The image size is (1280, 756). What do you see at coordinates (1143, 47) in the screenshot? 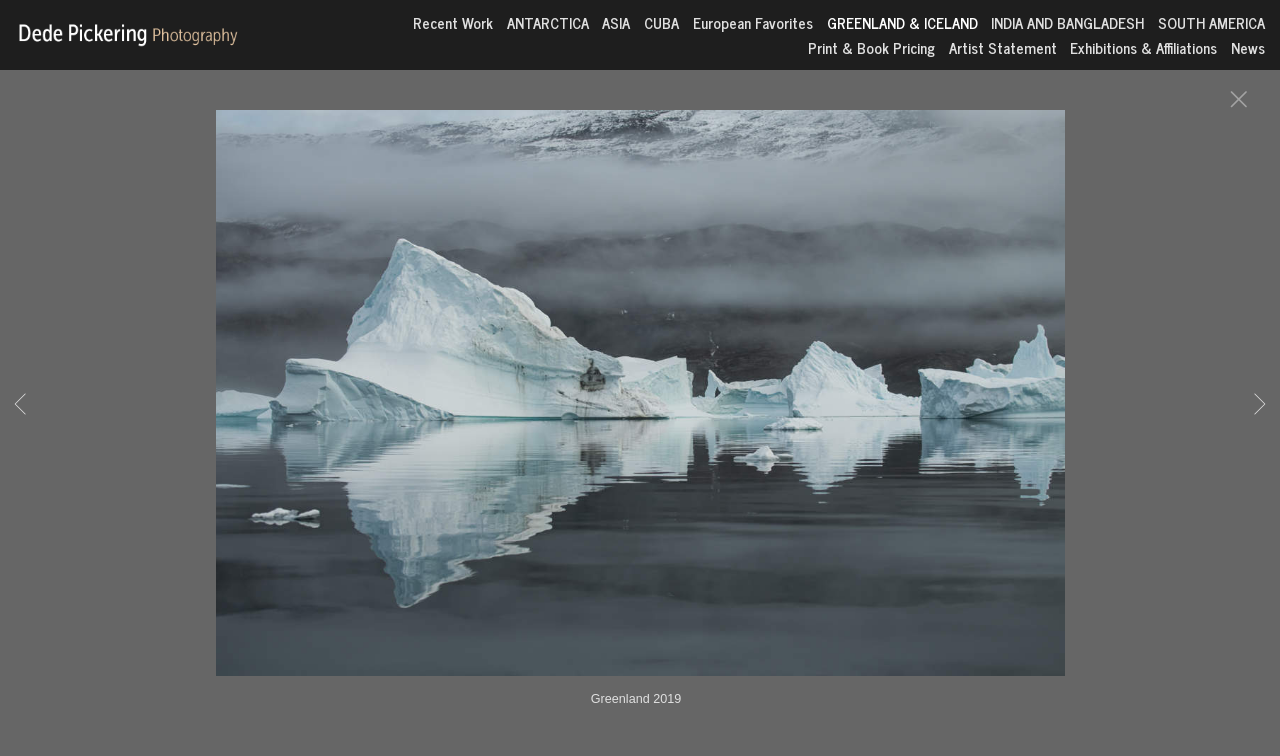
I see `Exhibitions & Affiliations` at bounding box center [1143, 47].